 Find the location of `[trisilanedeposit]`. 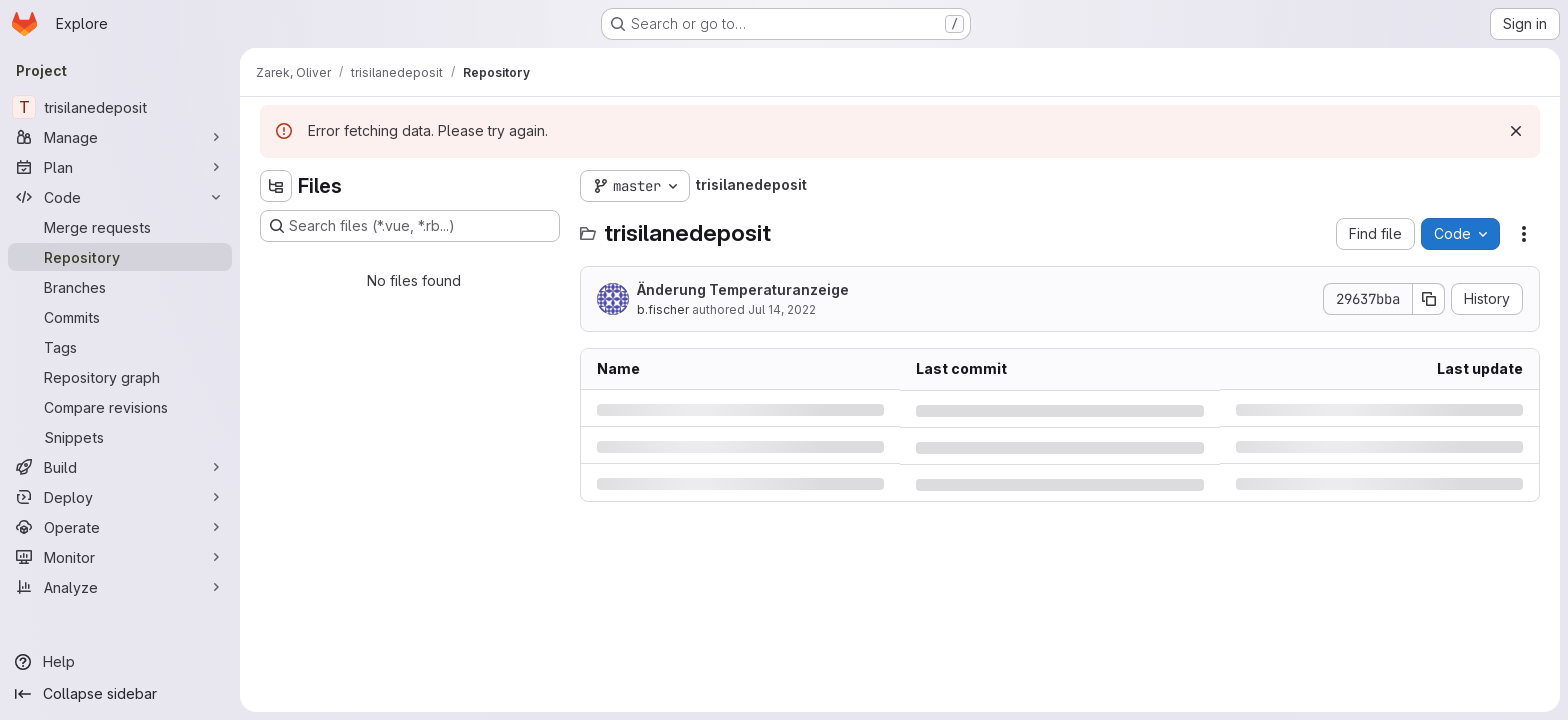

[trisilanedeposit] is located at coordinates (120, 107).